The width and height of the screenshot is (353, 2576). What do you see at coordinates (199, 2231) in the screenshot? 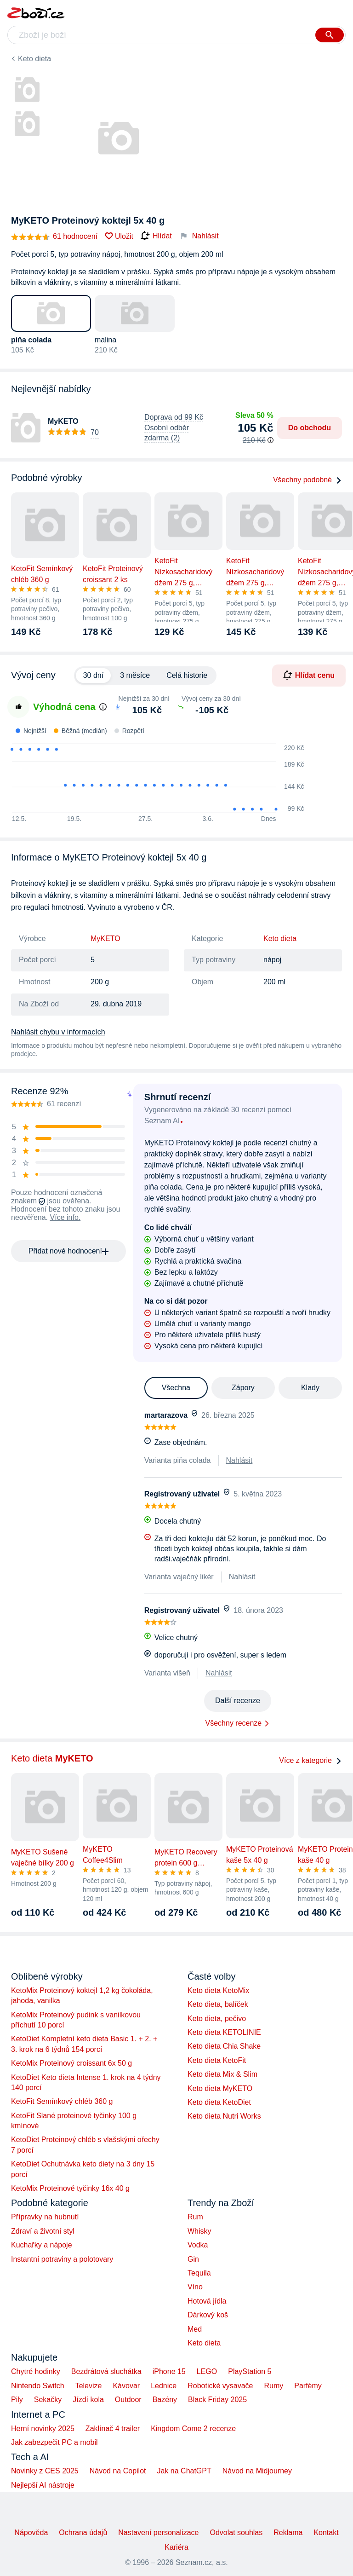
I see `Whisky` at bounding box center [199, 2231].